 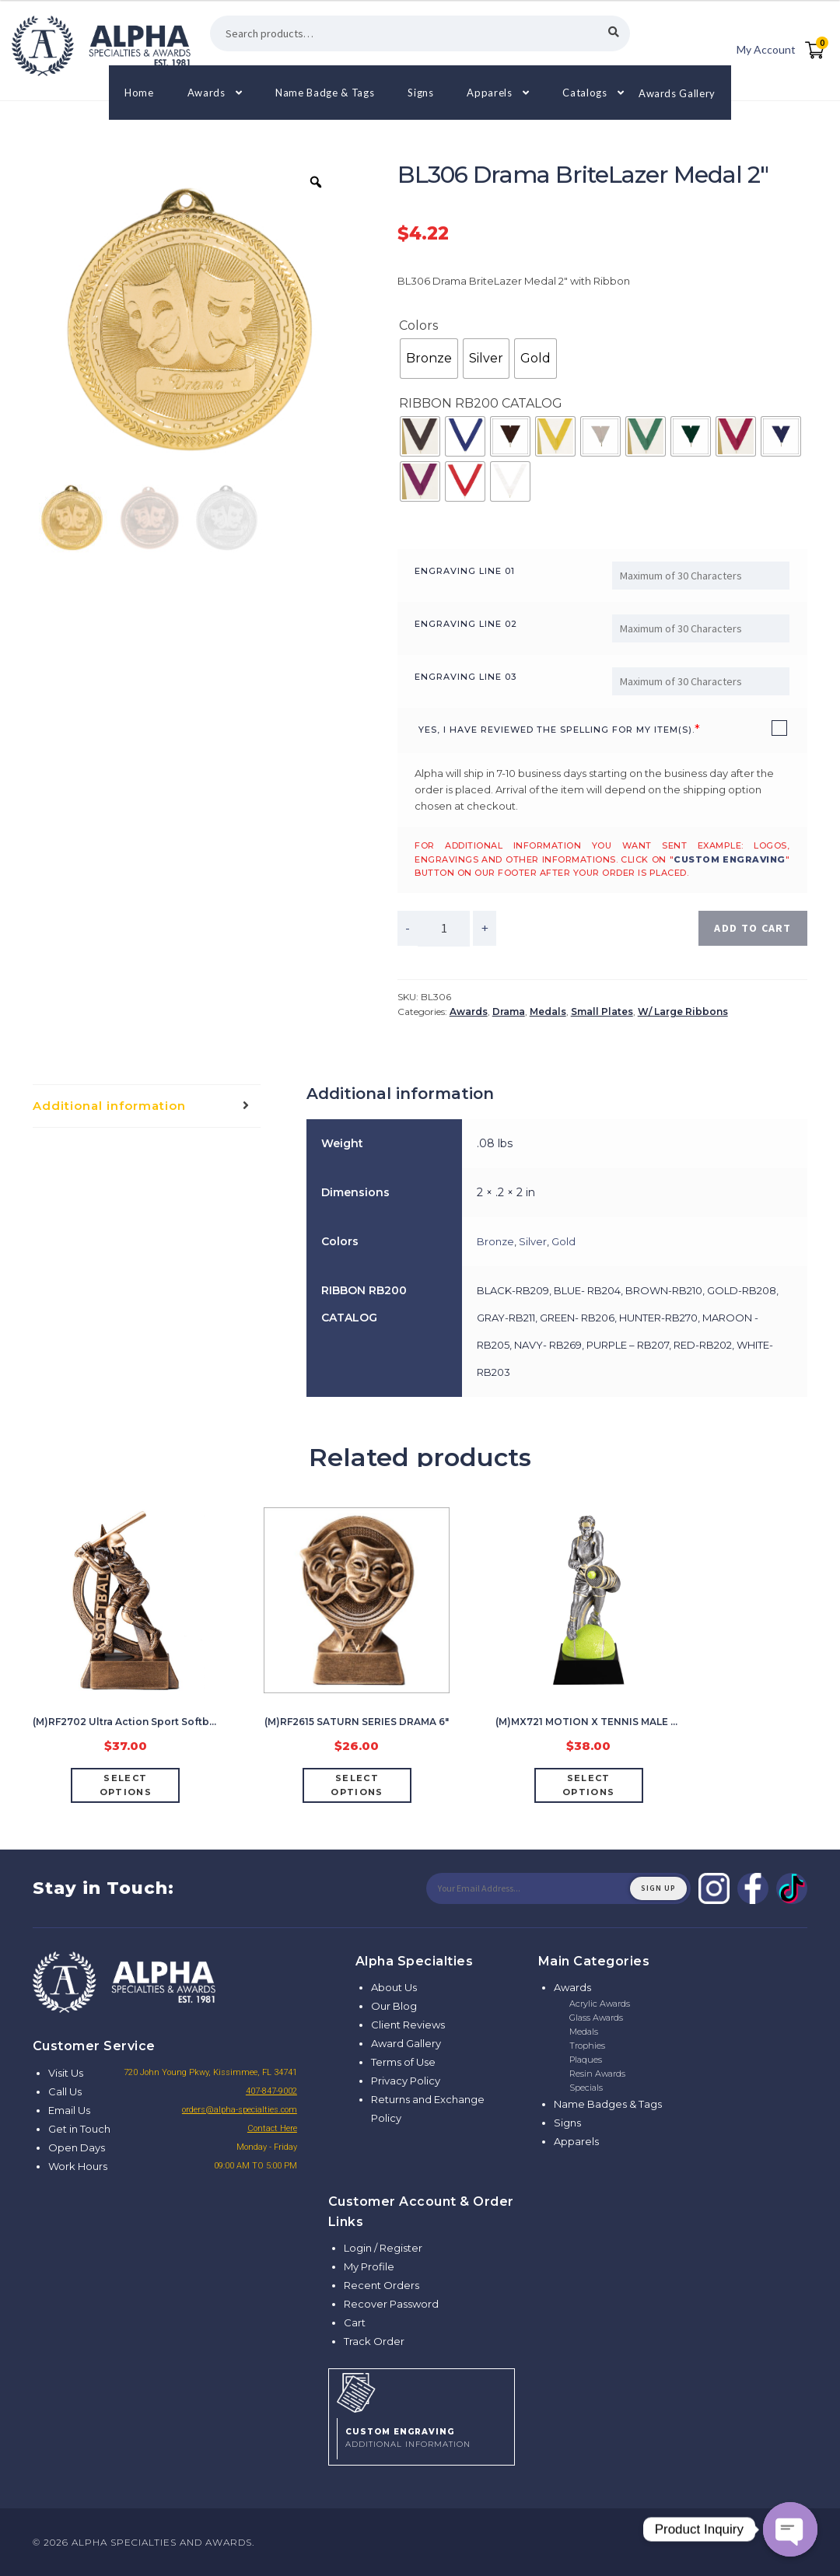 I want to click on W/ Large Ribbons, so click(x=683, y=1011).